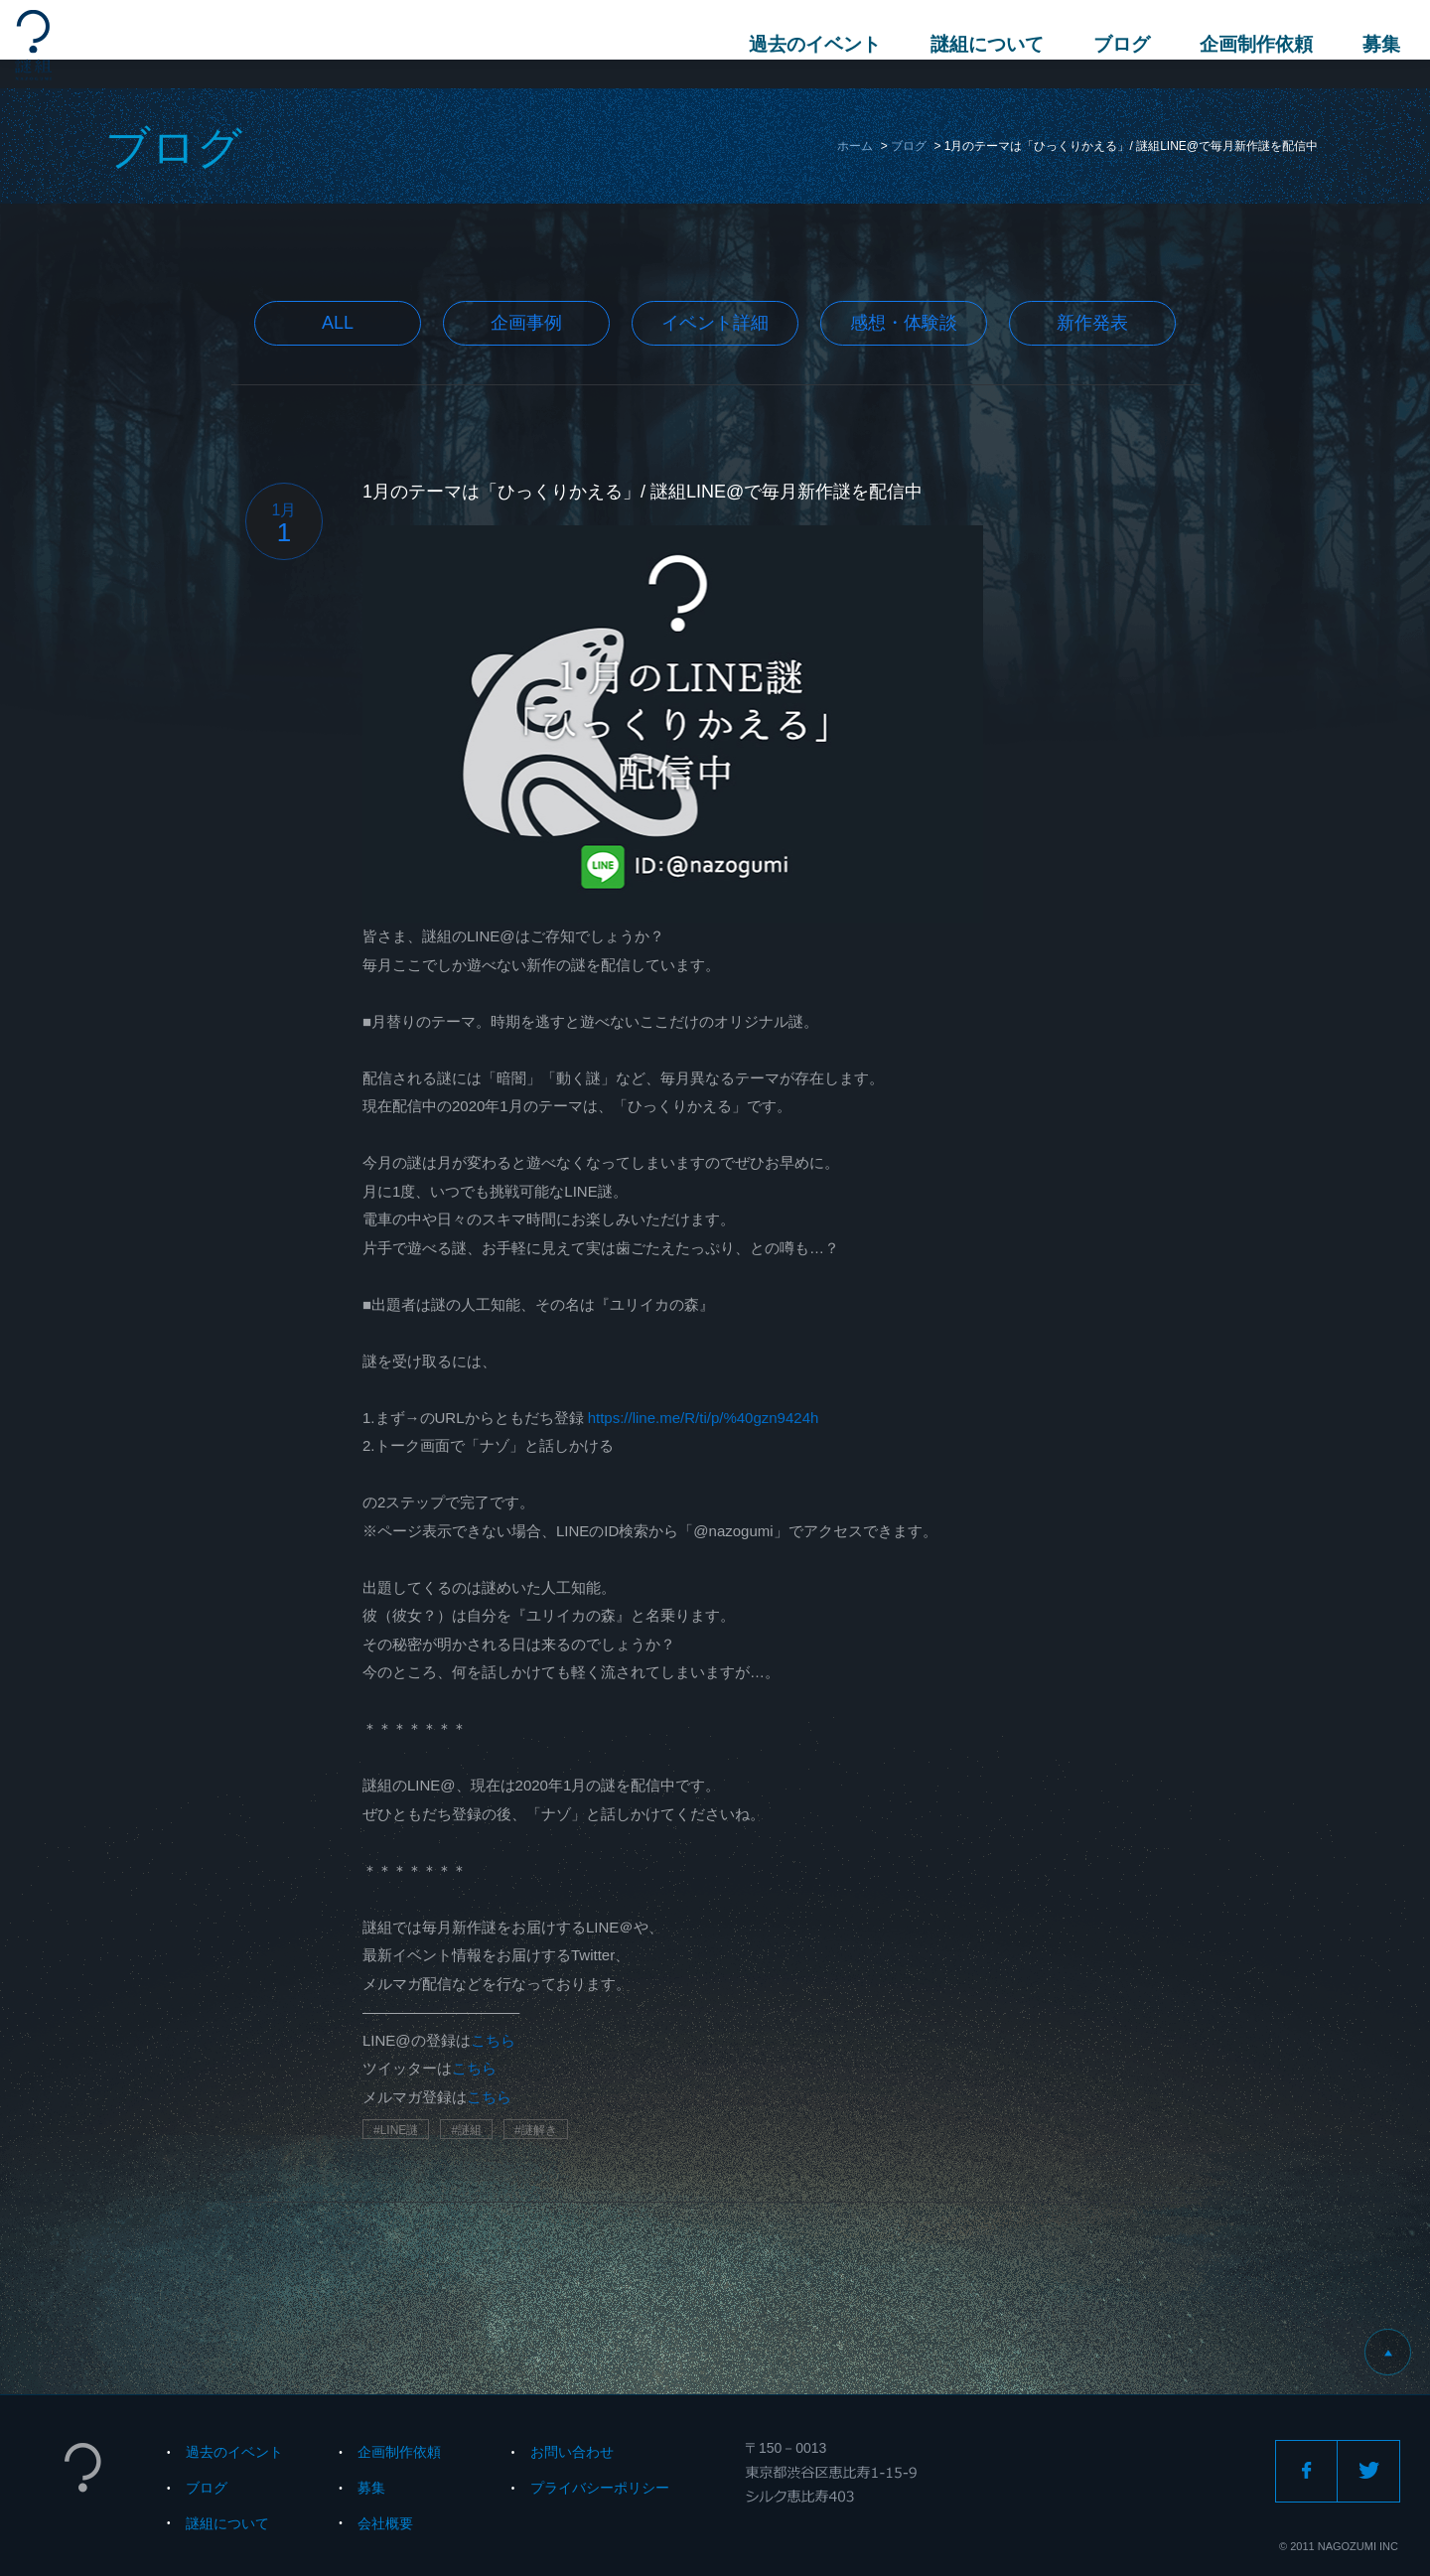 The width and height of the screenshot is (1430, 2576). What do you see at coordinates (526, 323) in the screenshot?
I see `企画事例` at bounding box center [526, 323].